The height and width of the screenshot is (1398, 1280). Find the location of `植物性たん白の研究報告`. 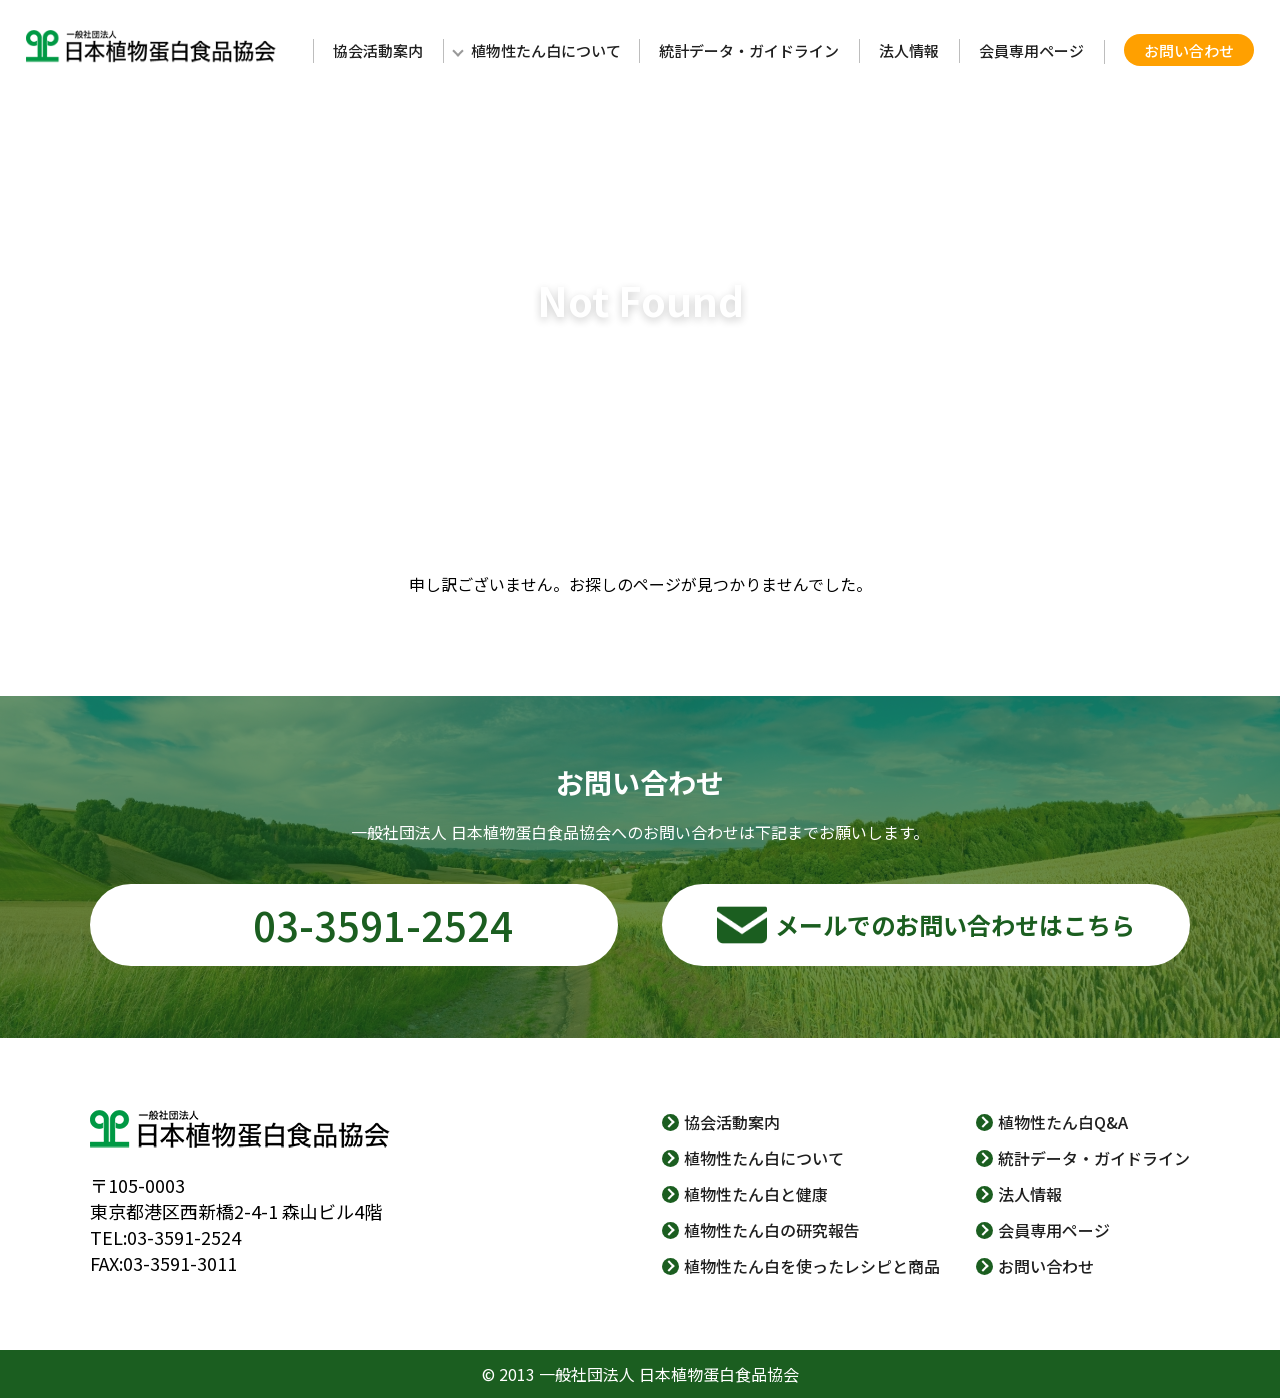

植物性たん白の研究報告 is located at coordinates (772, 1230).